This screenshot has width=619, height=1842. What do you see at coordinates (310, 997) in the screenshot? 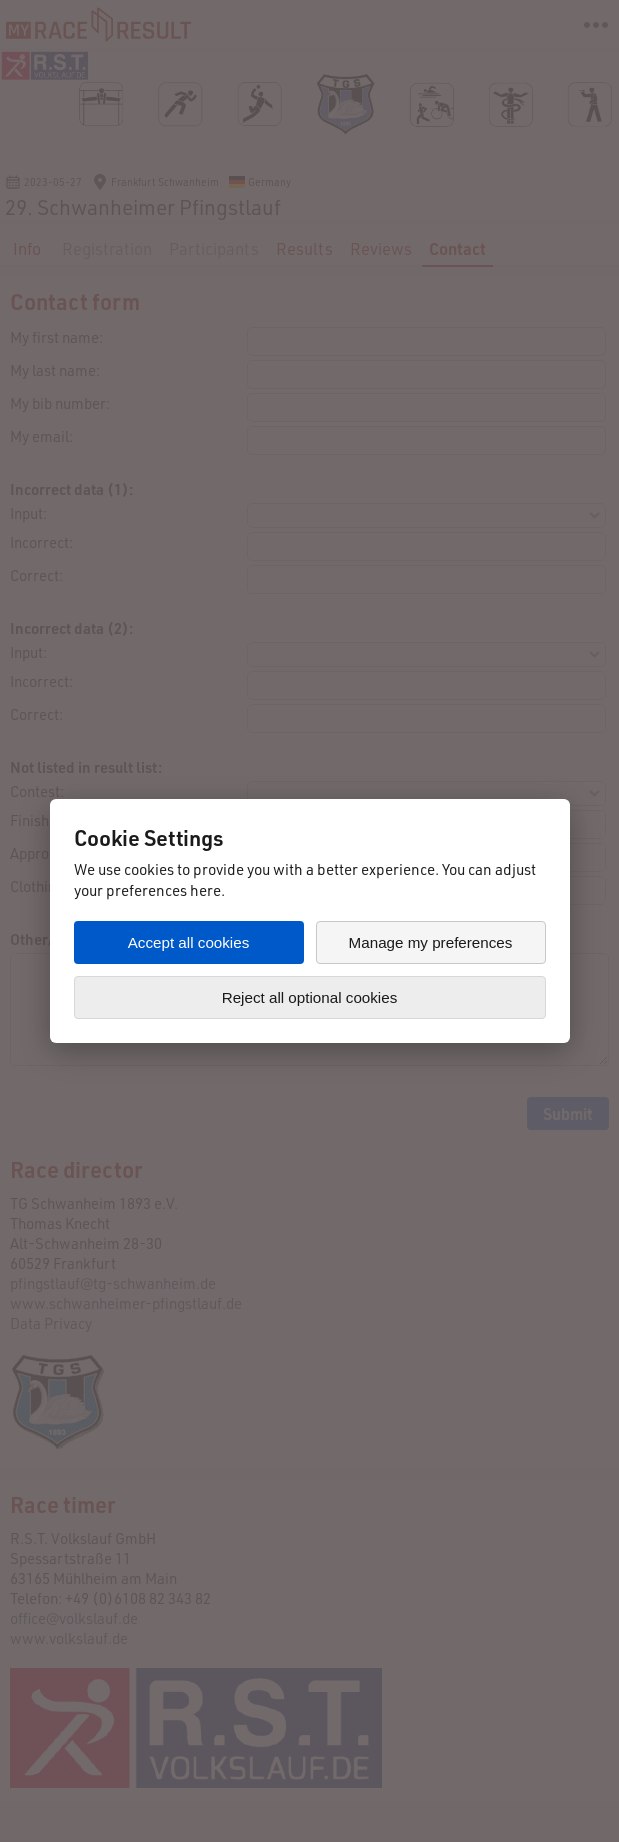
I see `Reject all optional cookies` at bounding box center [310, 997].